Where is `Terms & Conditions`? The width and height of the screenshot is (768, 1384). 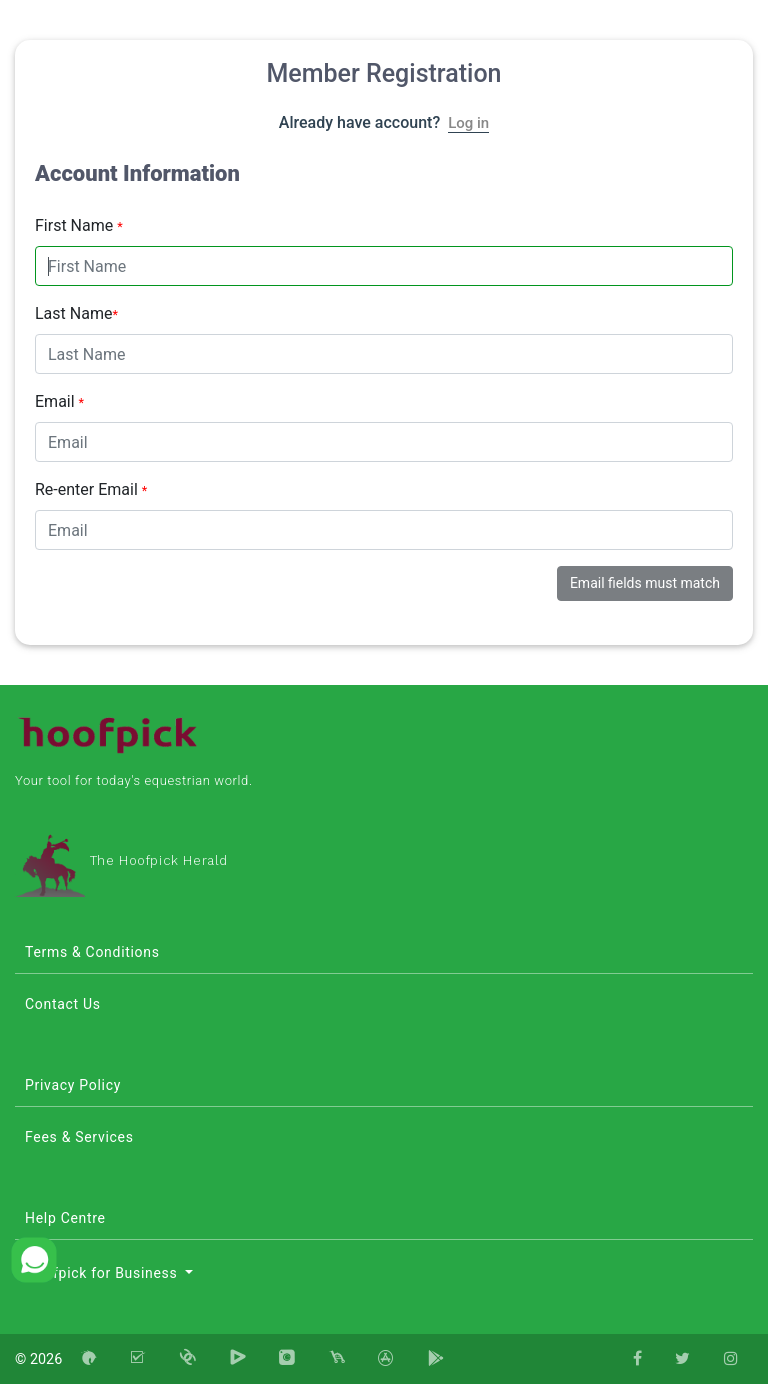 Terms & Conditions is located at coordinates (92, 952).